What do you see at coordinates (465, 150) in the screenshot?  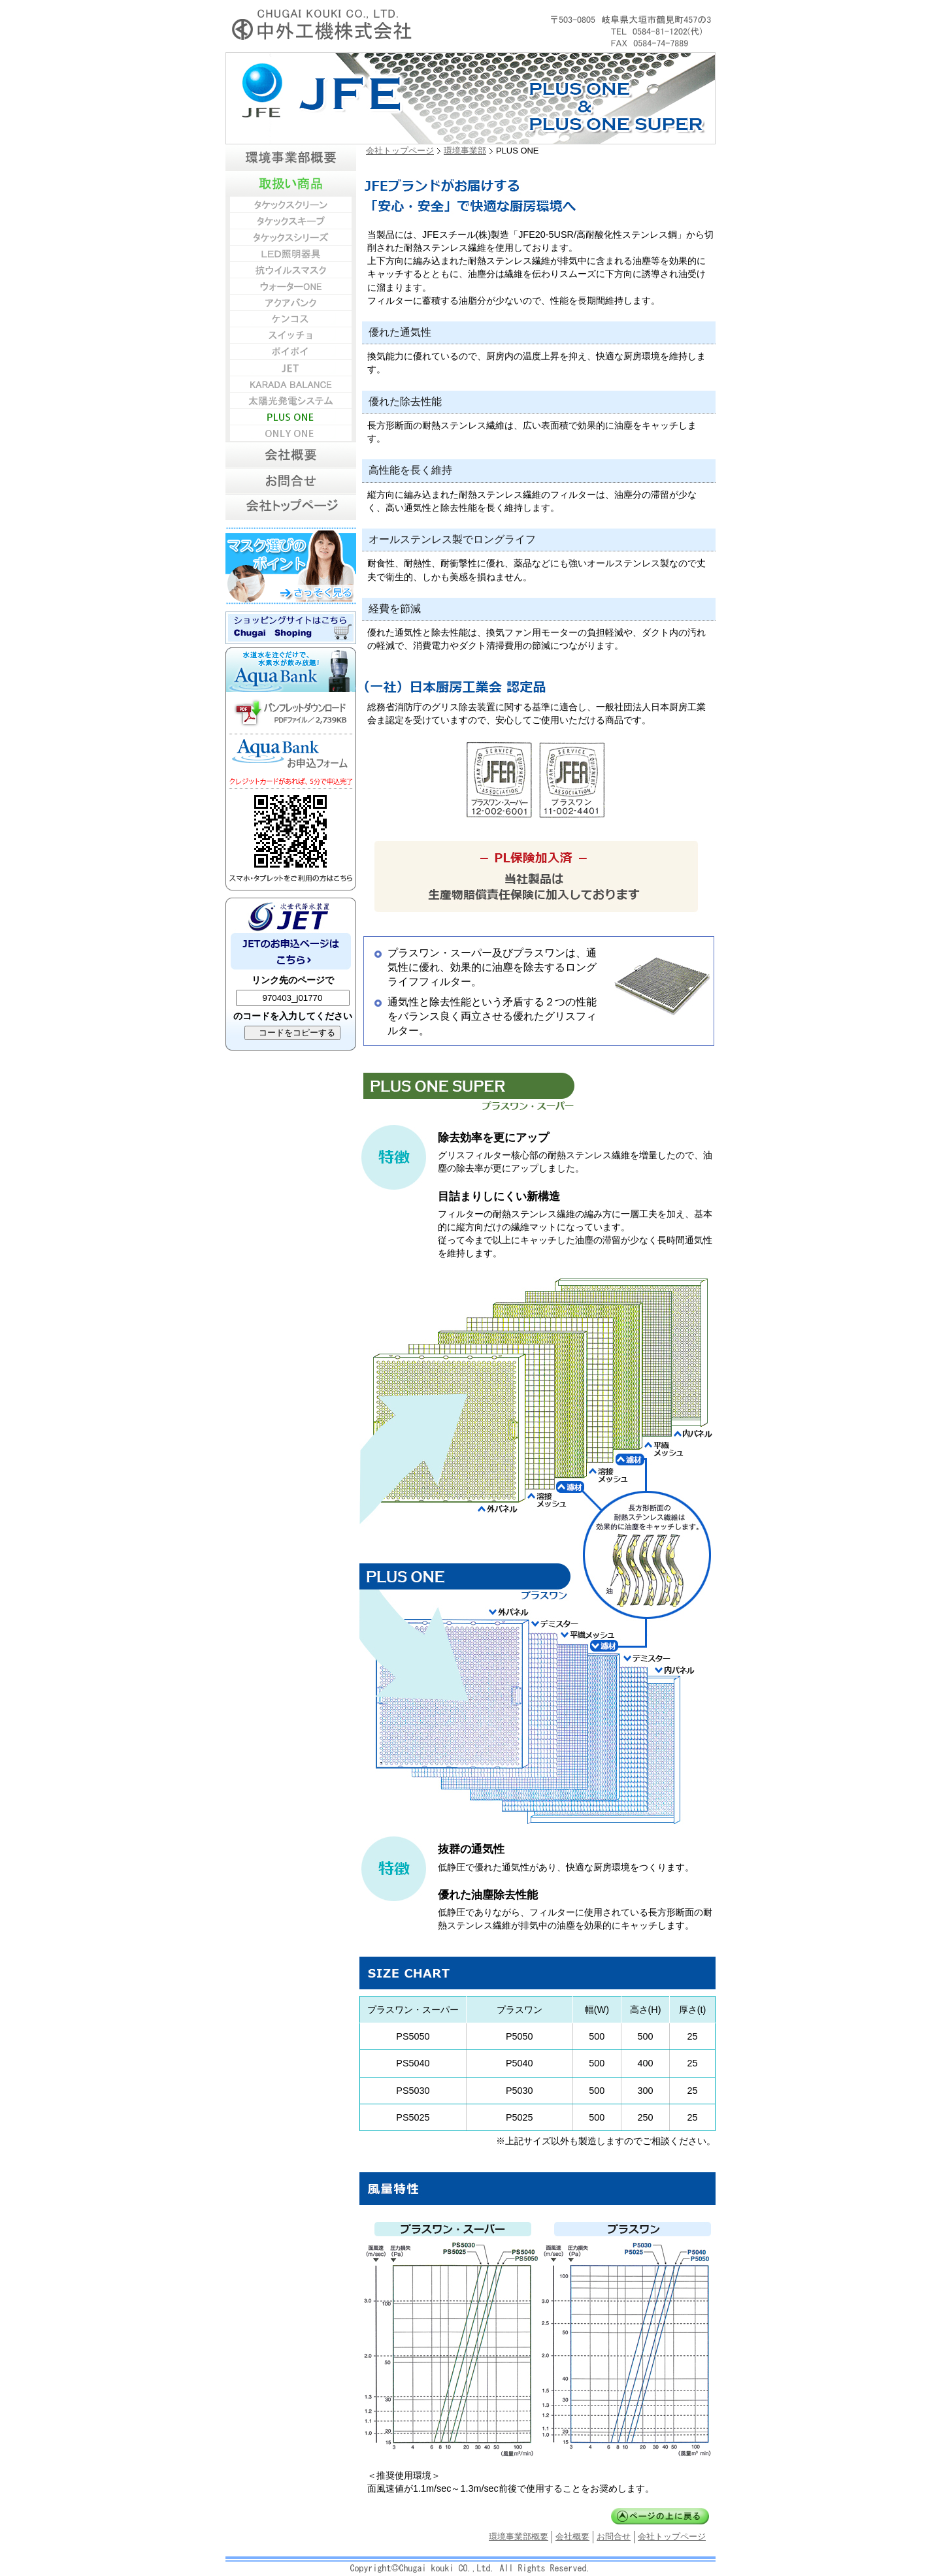 I see `環境事業部` at bounding box center [465, 150].